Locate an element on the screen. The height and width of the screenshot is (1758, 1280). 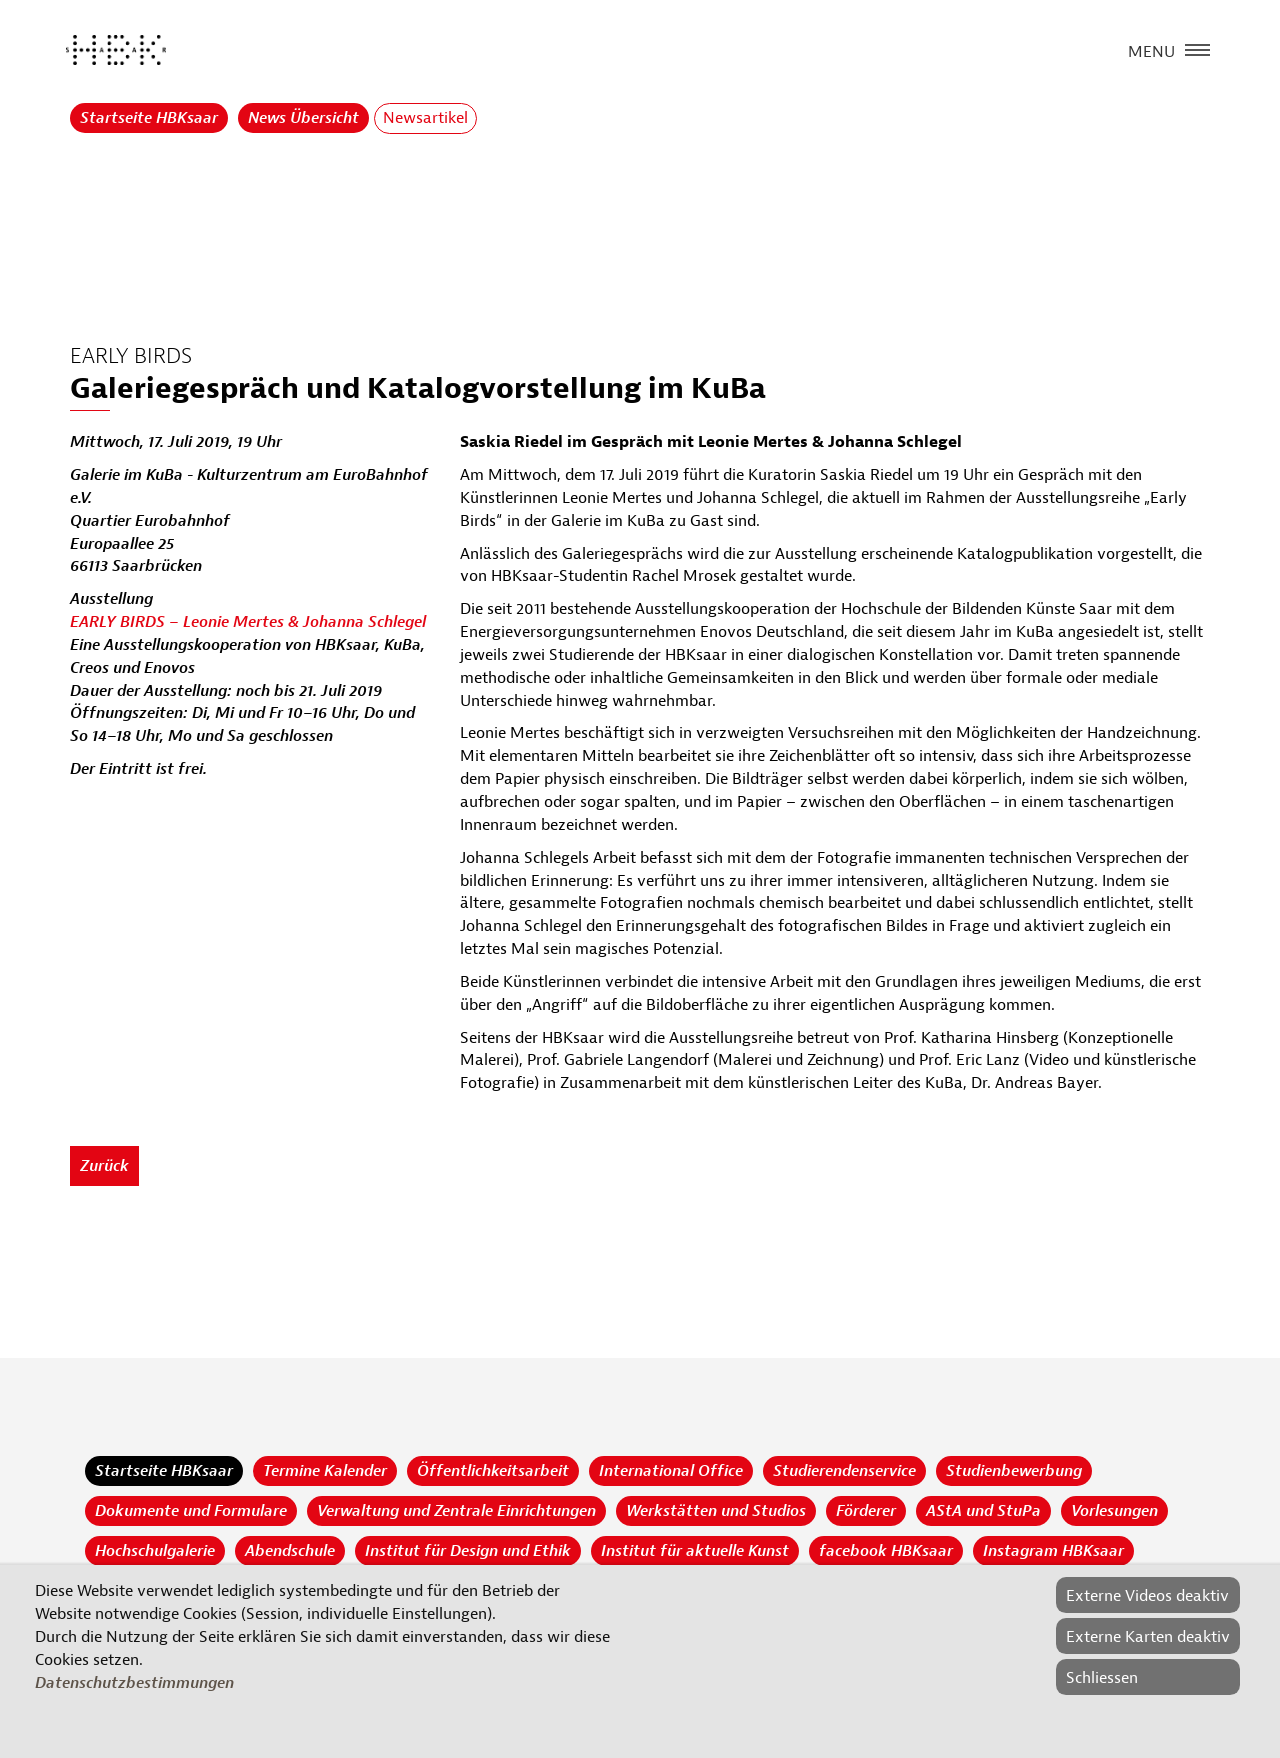
Werkstätten und Studios is located at coordinates (716, 1511).